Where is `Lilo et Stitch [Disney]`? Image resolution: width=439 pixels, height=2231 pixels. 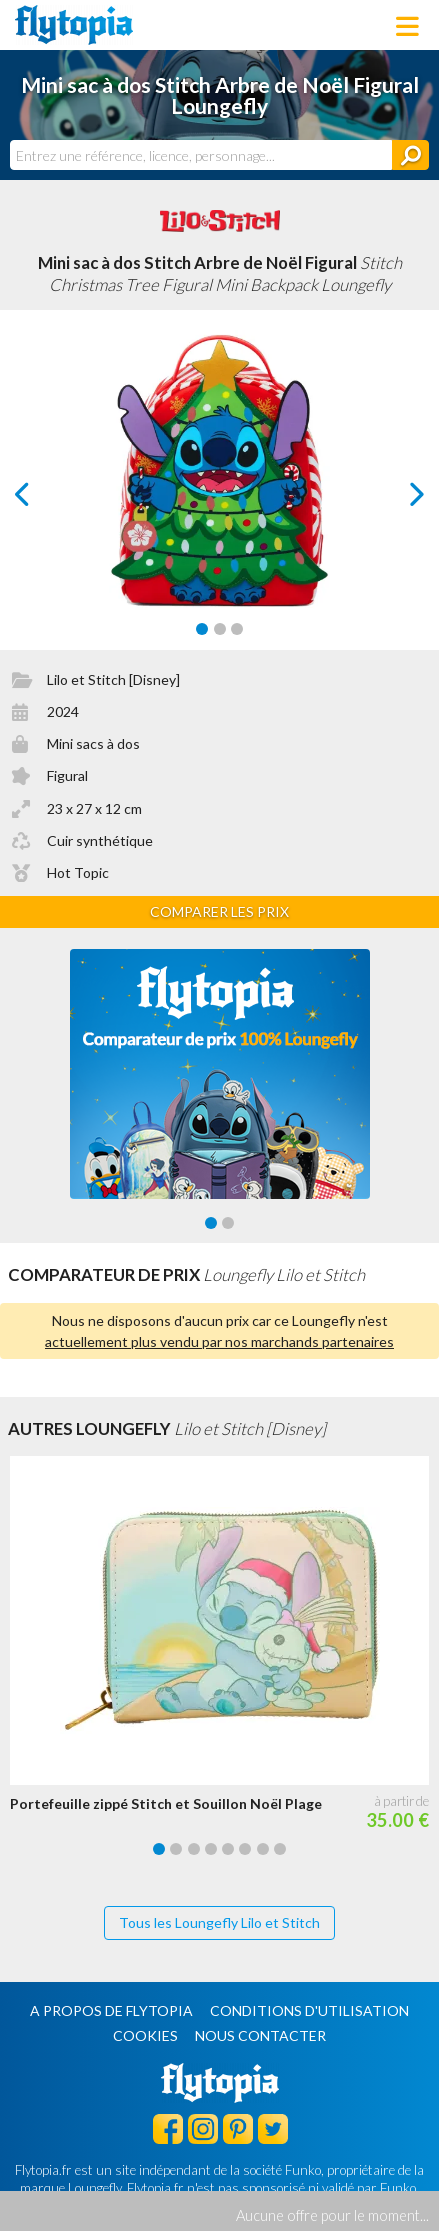
Lilo et Stitch [Disney] is located at coordinates (113, 679).